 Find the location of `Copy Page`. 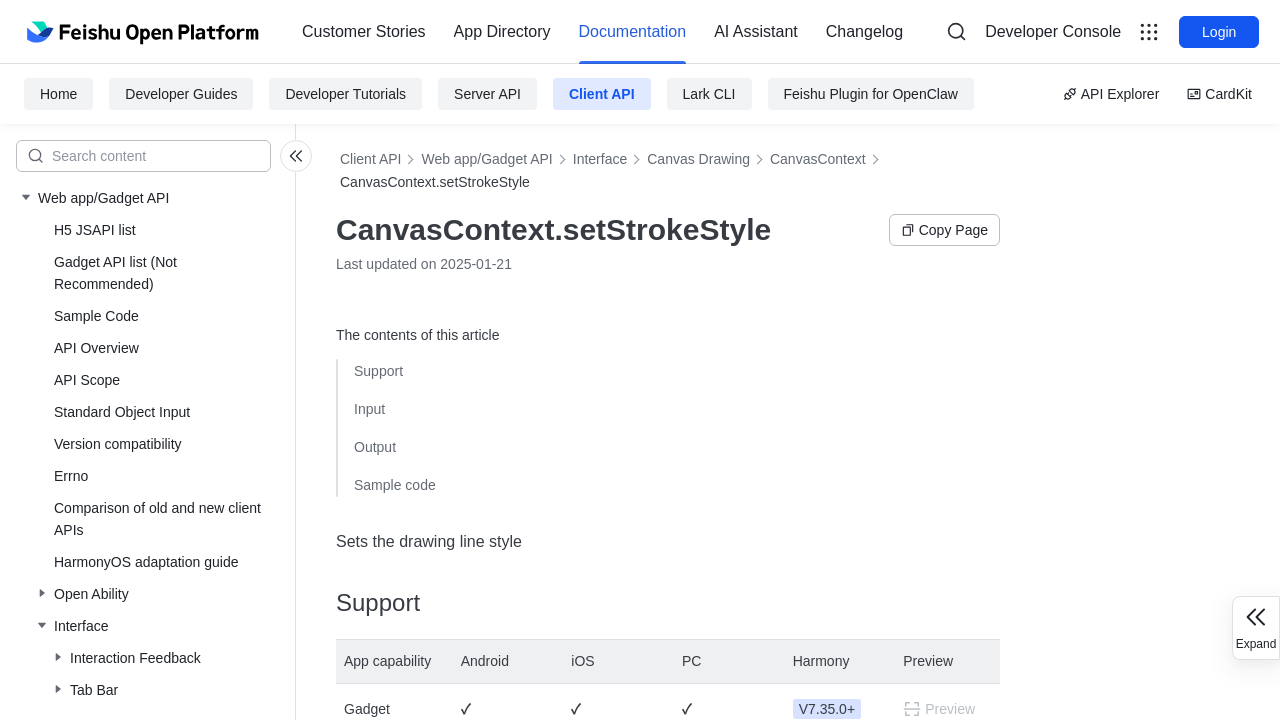

Copy Page is located at coordinates (944, 230).